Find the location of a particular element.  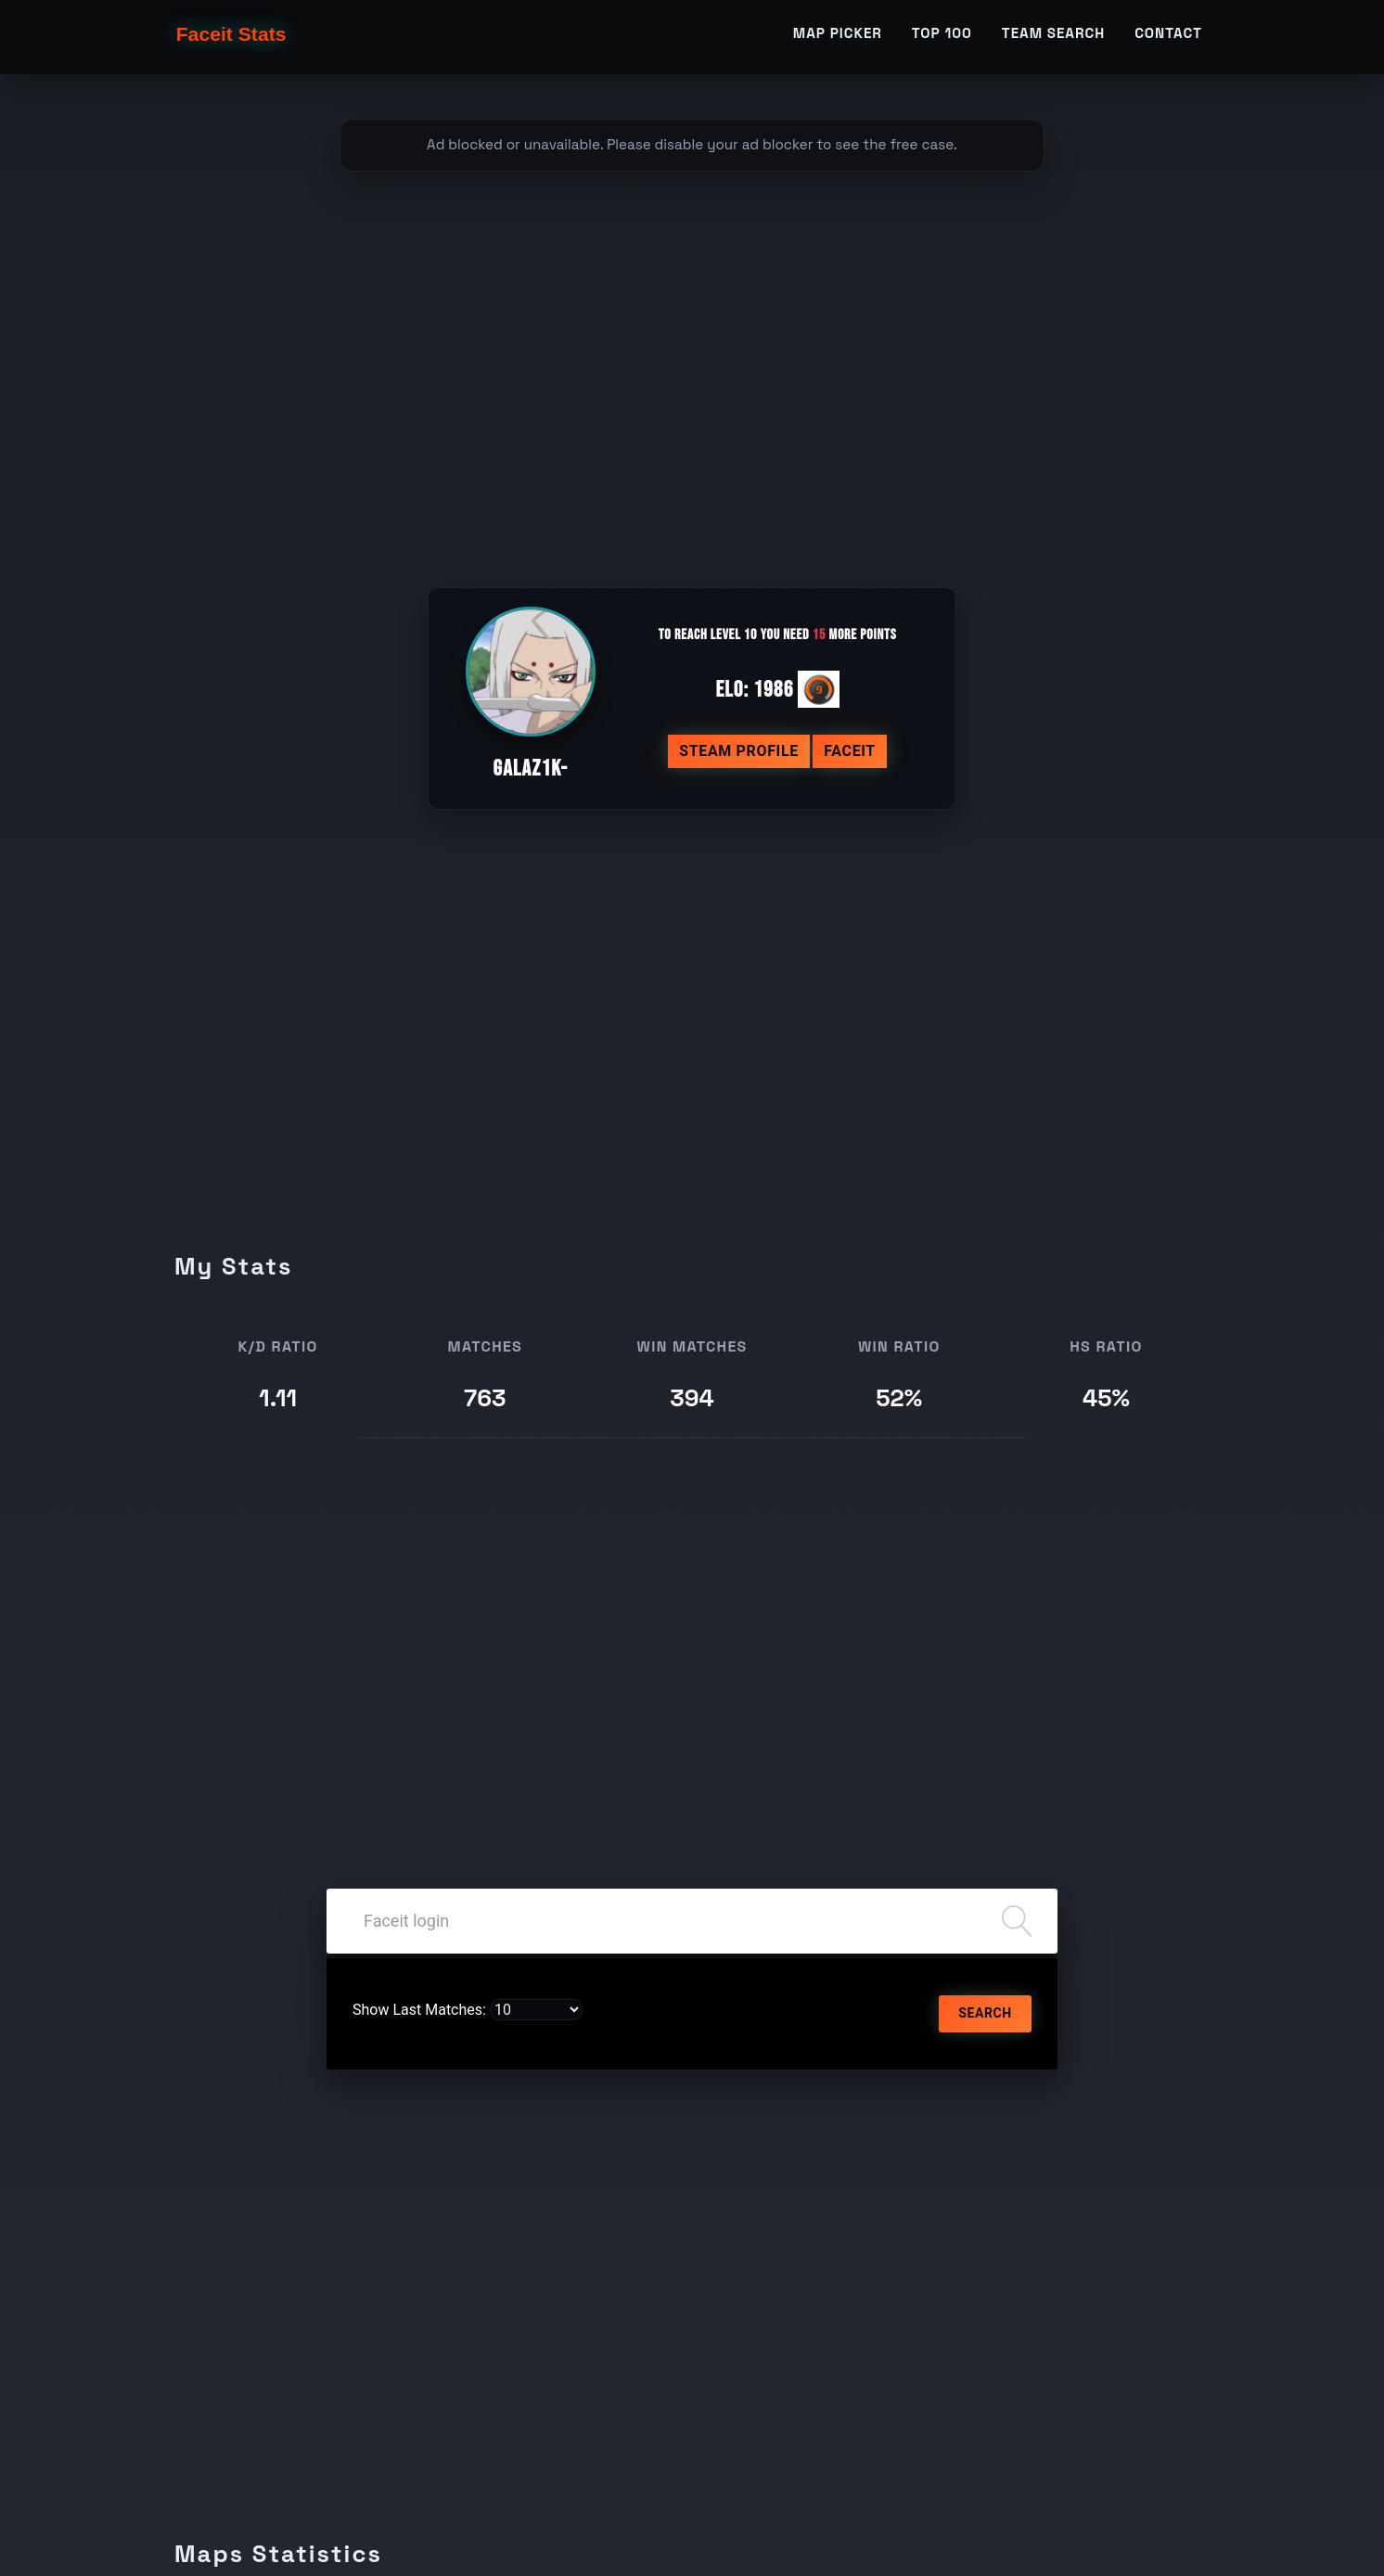

Show Last Matches: is located at coordinates (419, 2010).